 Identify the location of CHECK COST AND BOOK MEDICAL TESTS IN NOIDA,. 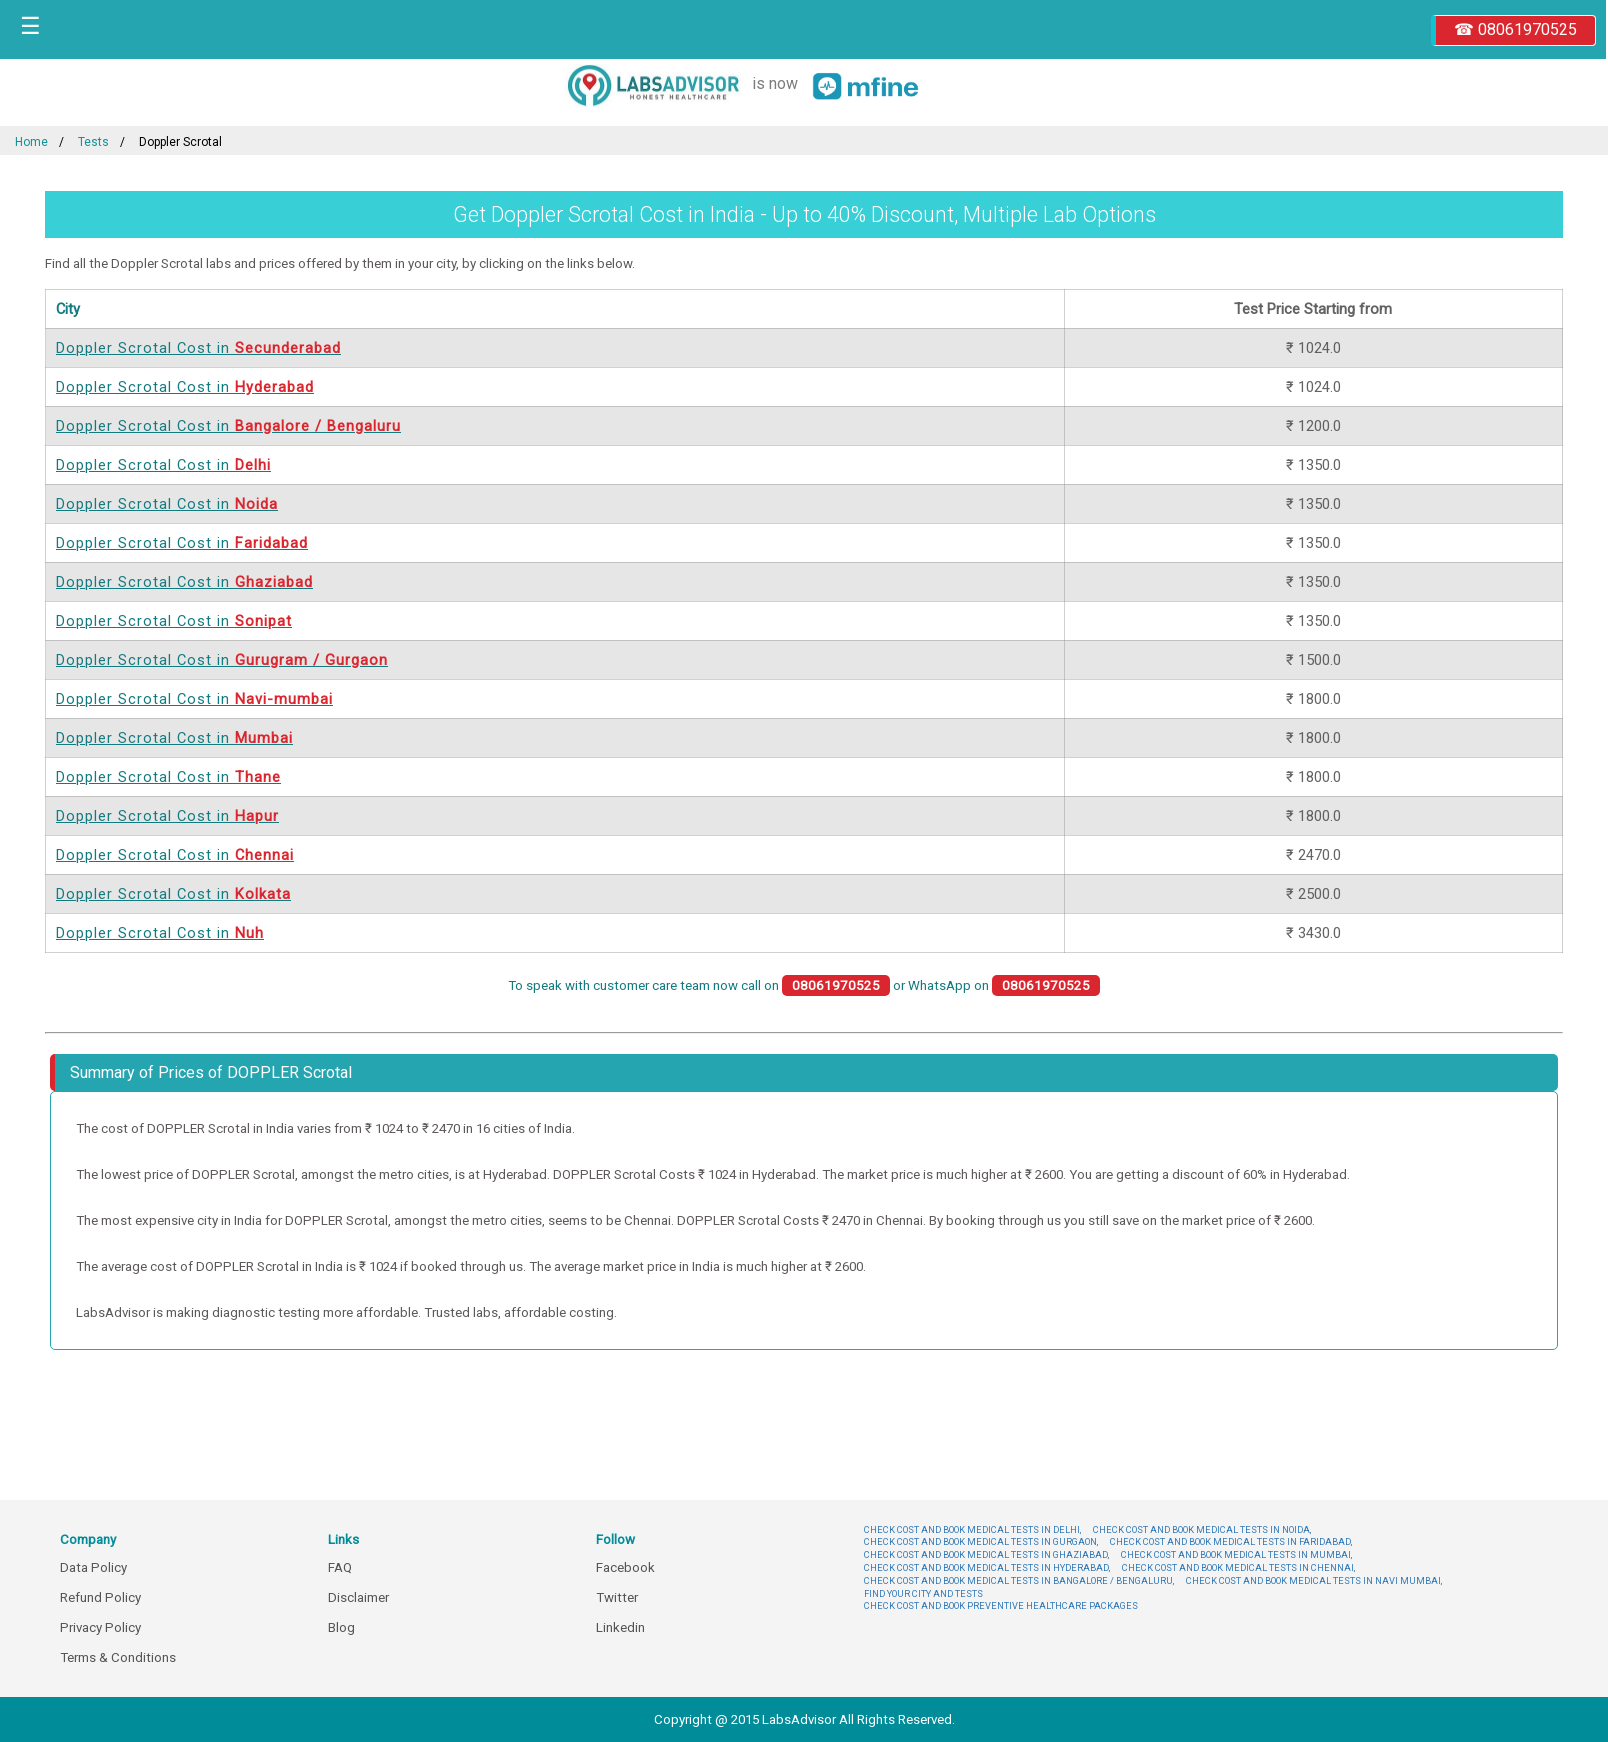
(1202, 1529).